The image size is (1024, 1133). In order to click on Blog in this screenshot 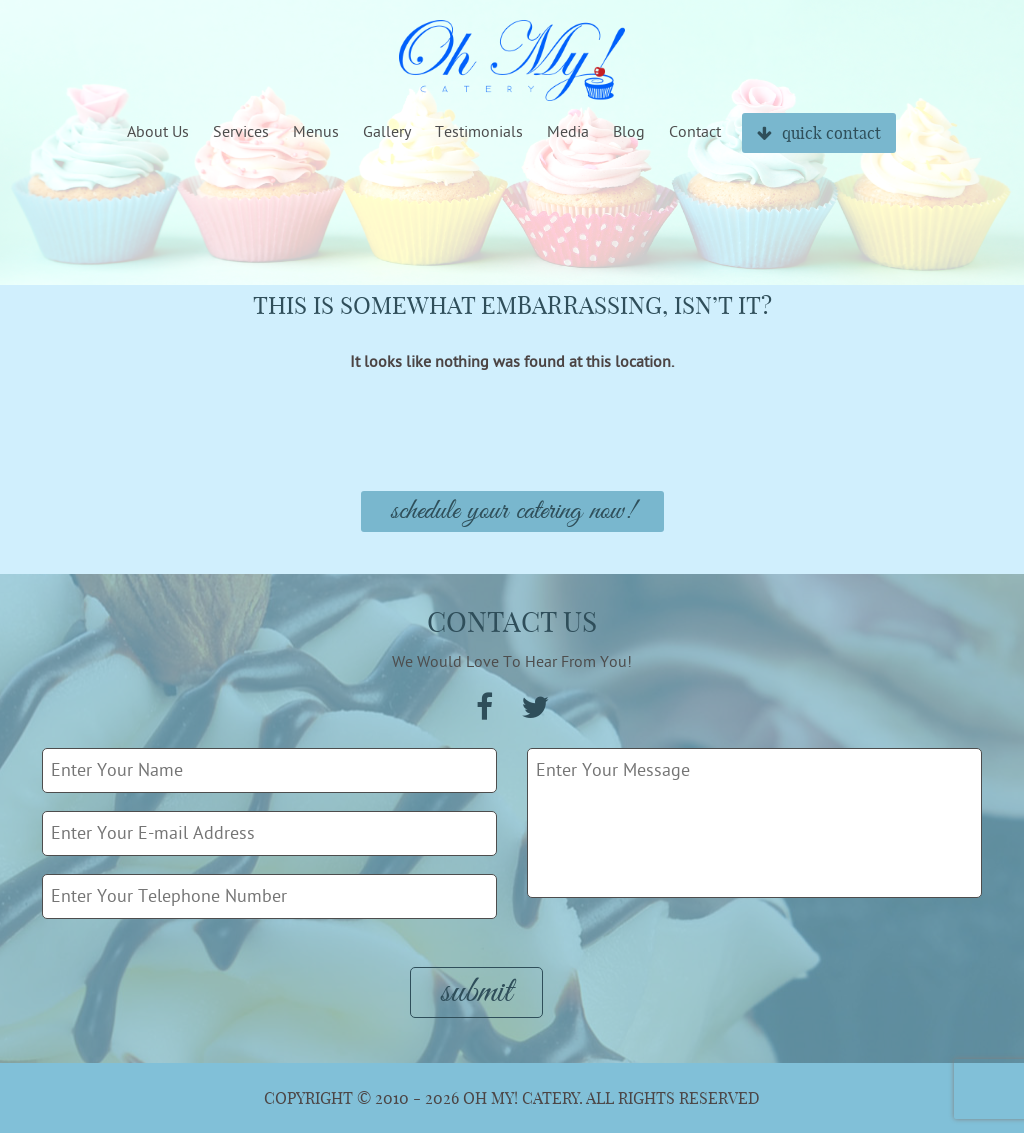, I will do `click(629, 132)`.